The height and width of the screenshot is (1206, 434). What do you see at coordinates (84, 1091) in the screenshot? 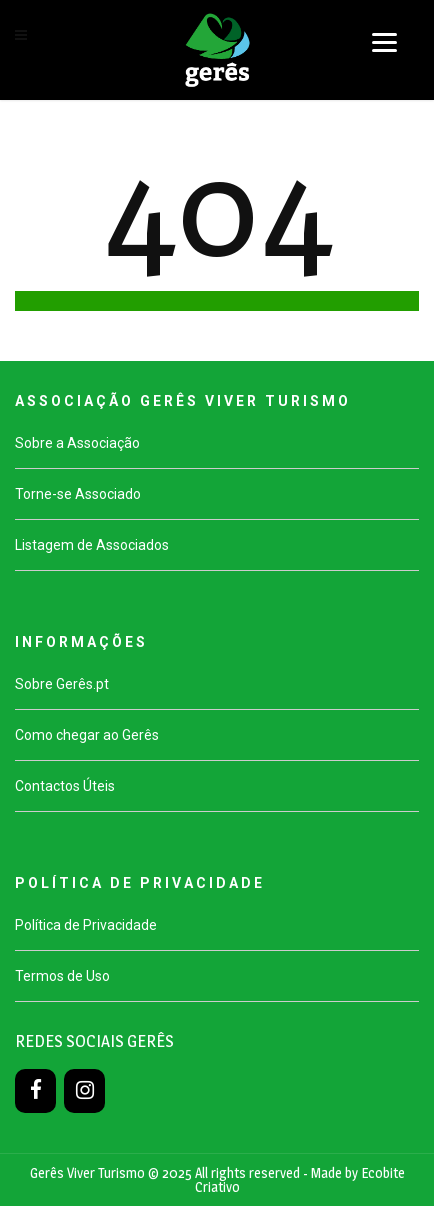
I see `[Instagram]` at bounding box center [84, 1091].